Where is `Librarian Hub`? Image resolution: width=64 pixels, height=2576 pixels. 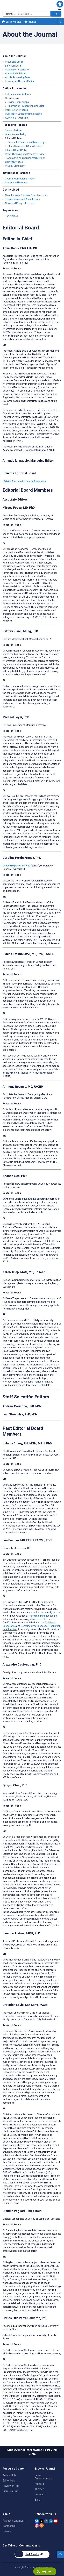 Librarian Hub is located at coordinates (10, 2491).